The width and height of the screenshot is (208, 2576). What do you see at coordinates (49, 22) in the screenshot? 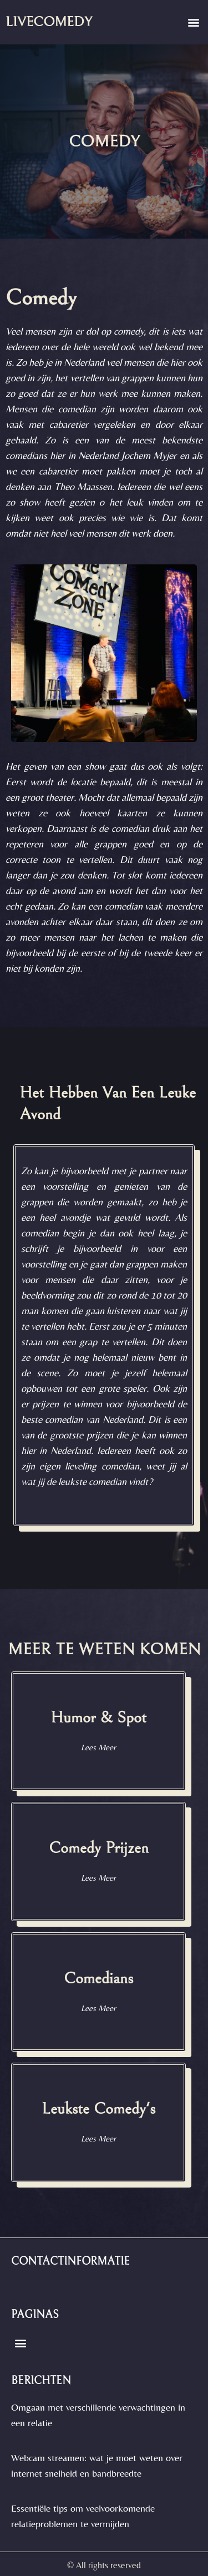
I see `livecomedy` at bounding box center [49, 22].